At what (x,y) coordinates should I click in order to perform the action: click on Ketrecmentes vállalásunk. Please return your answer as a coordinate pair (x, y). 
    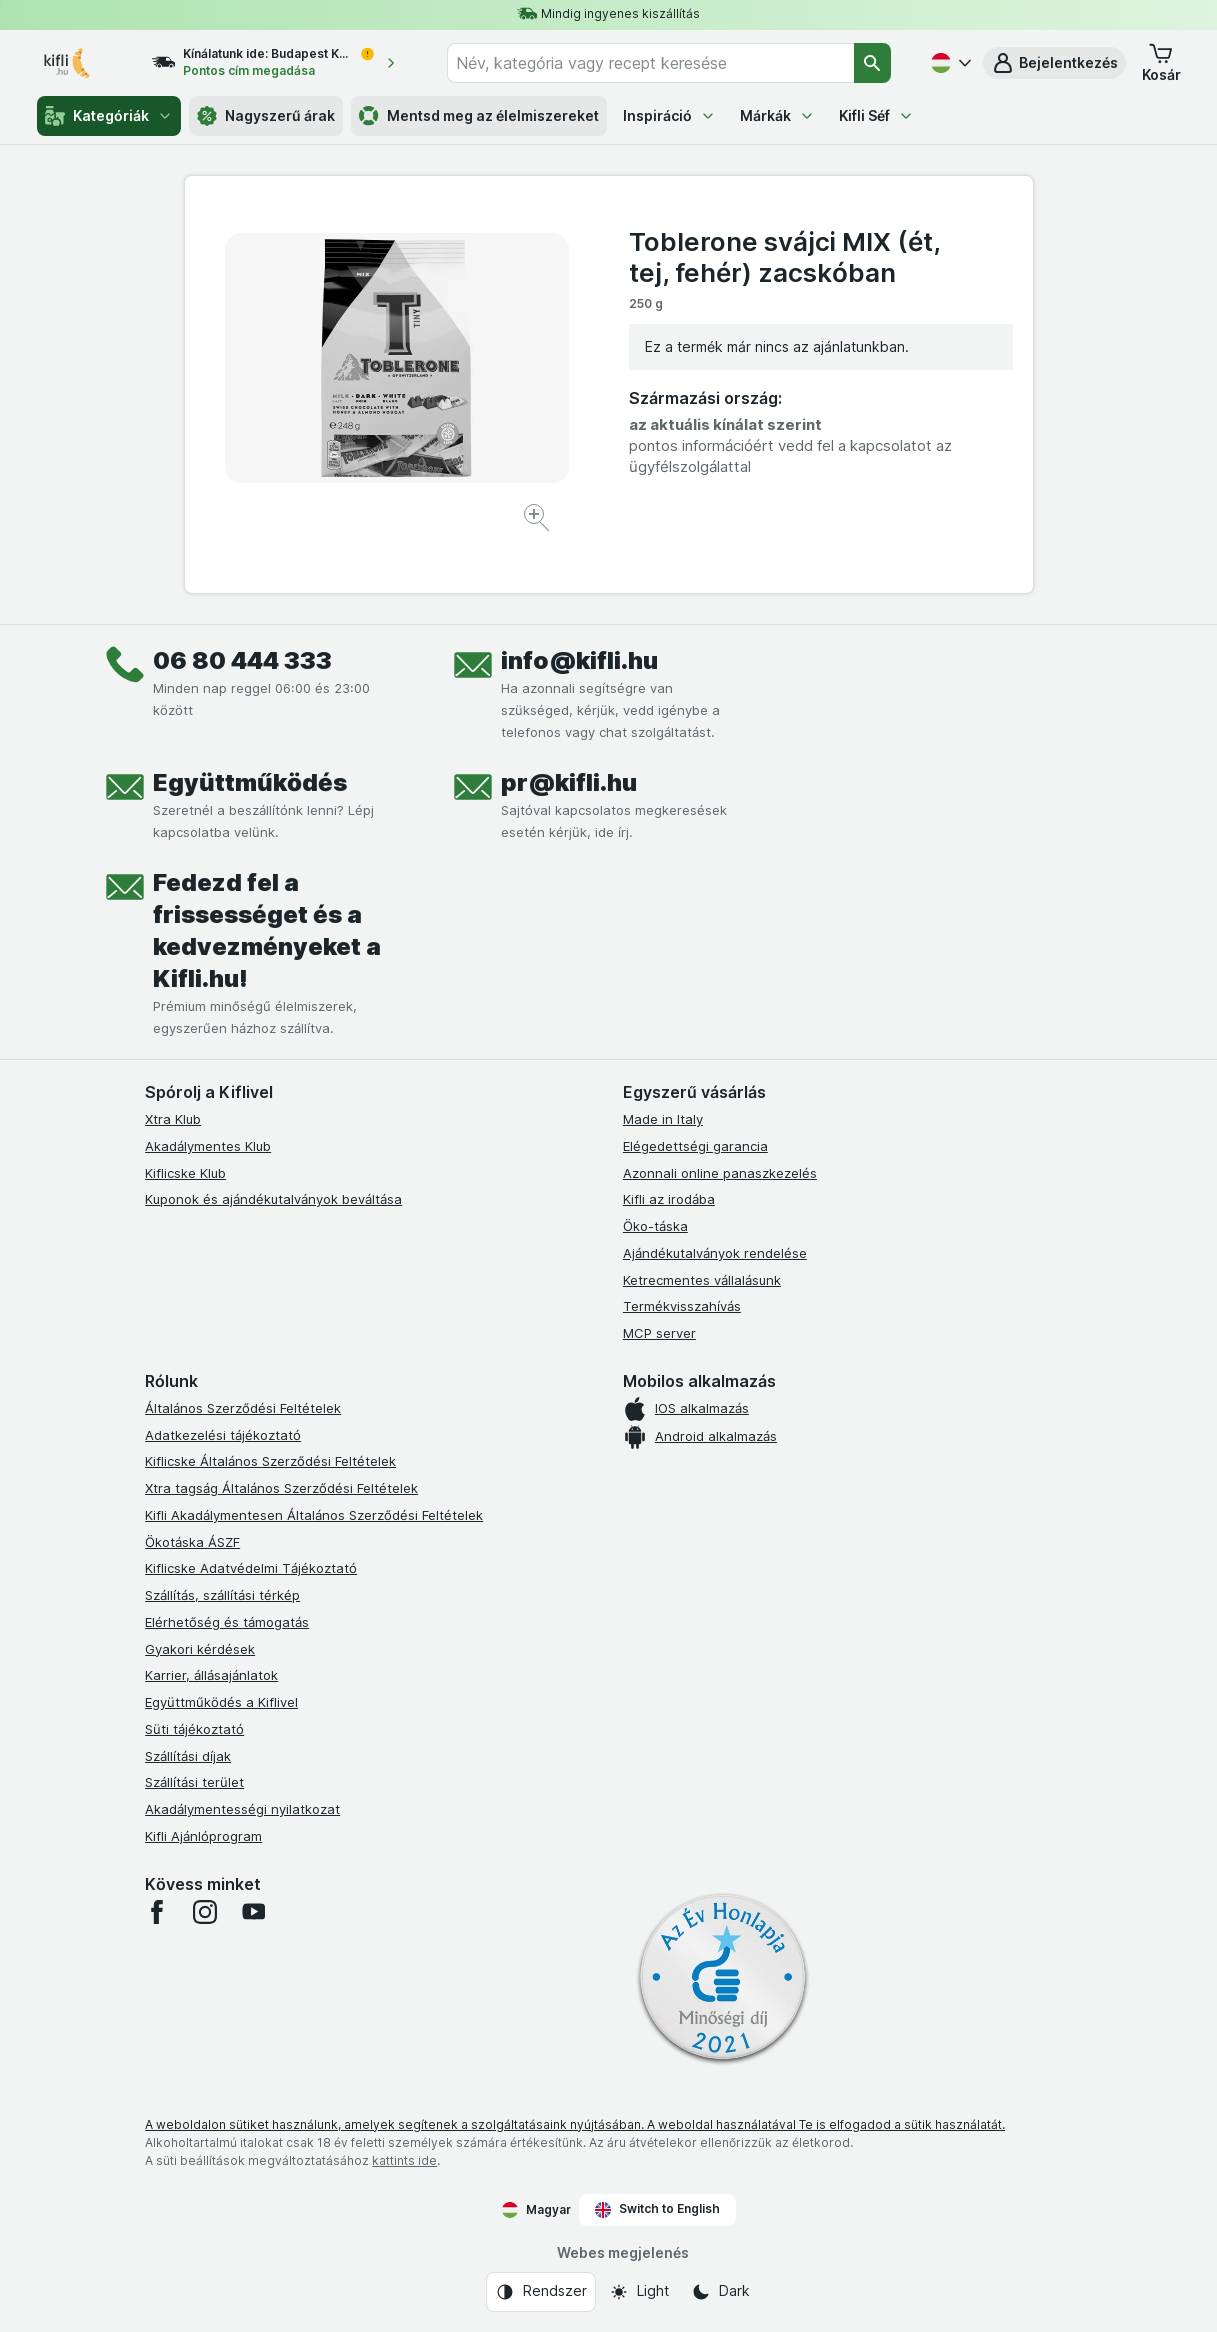
    Looking at the image, I should click on (702, 1280).